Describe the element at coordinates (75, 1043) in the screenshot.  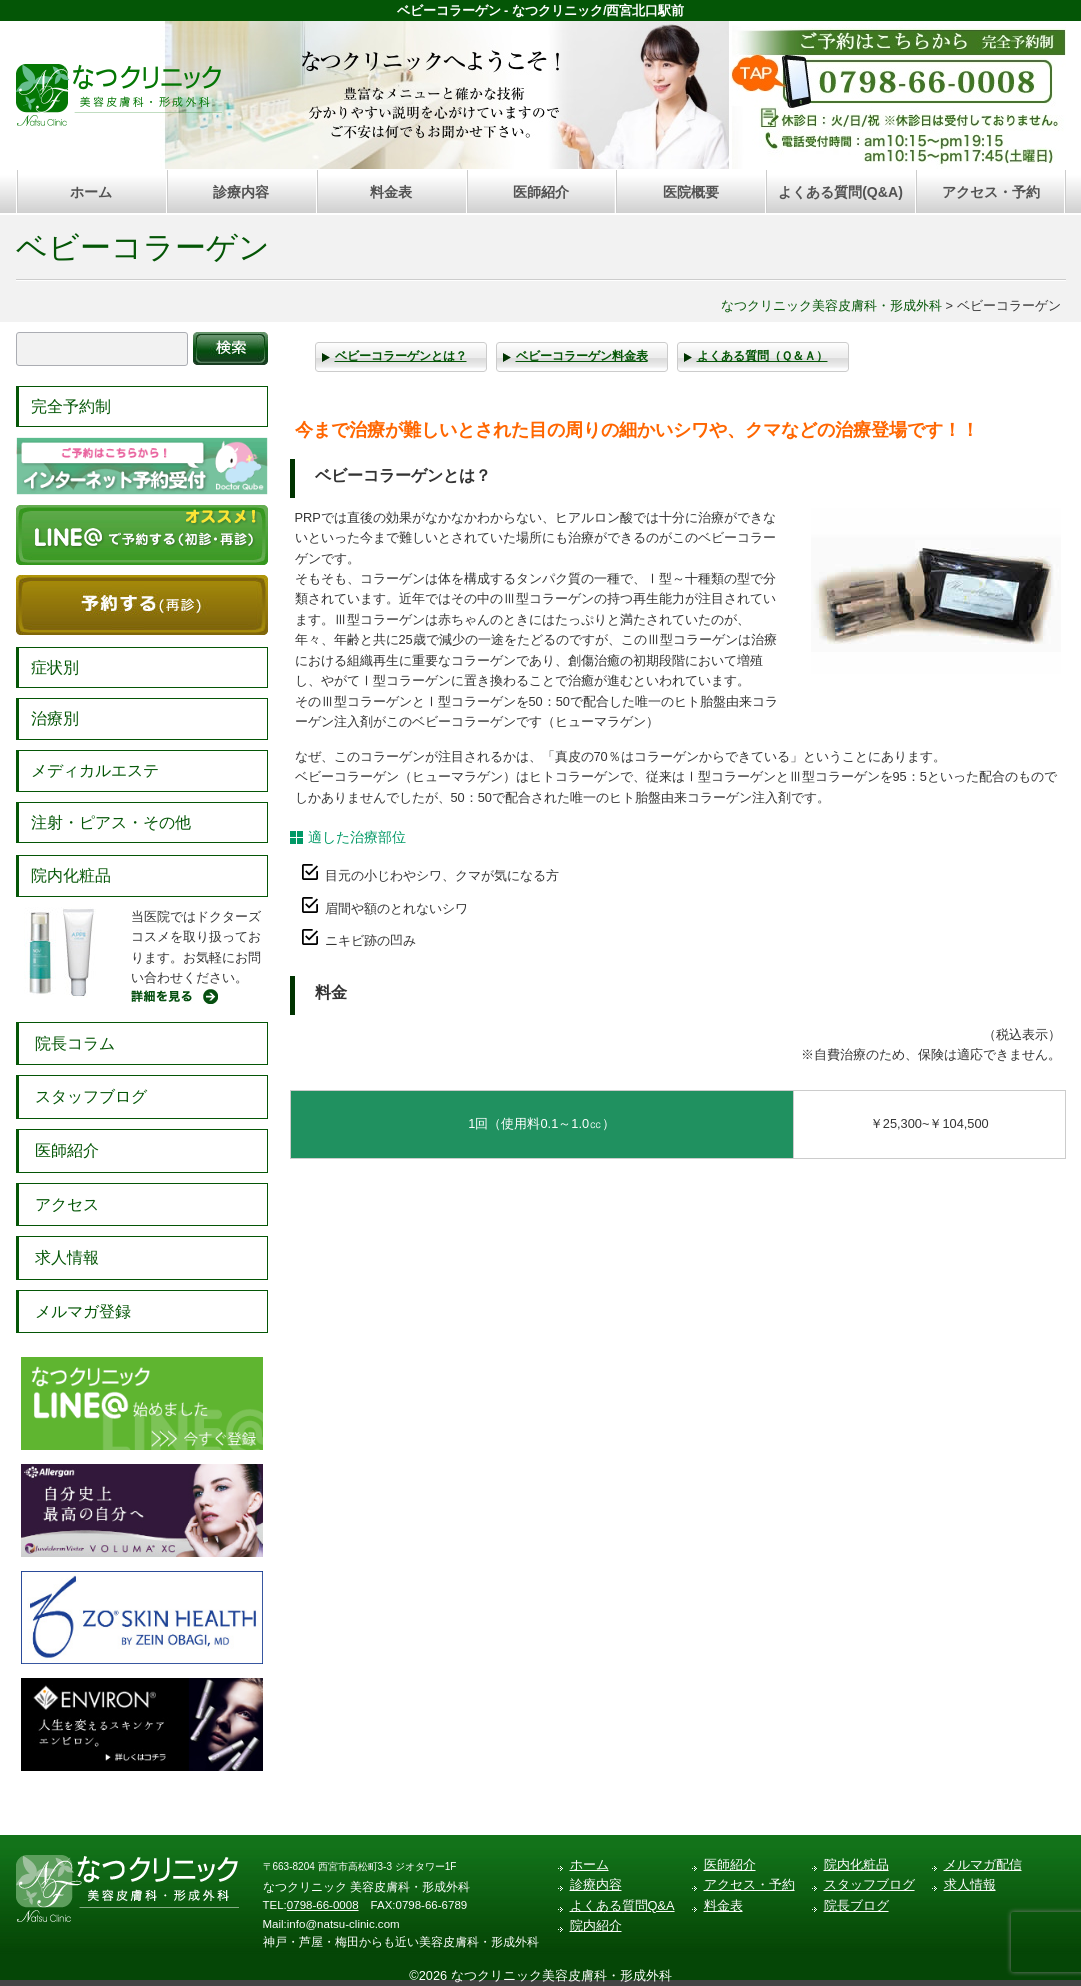
I see `院長コラム` at that location.